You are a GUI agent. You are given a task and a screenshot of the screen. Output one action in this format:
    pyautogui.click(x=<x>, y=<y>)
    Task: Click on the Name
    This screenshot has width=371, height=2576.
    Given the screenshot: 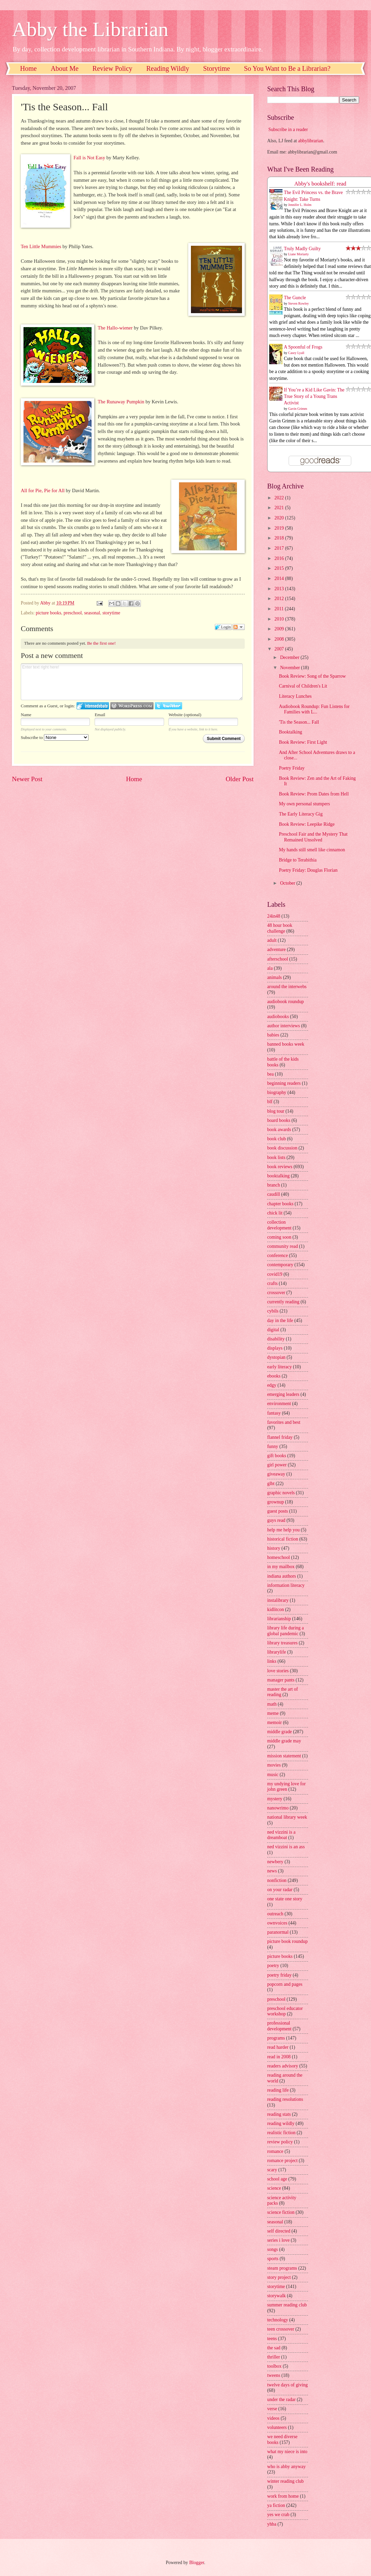 What is the action you would take?
    pyautogui.click(x=26, y=714)
    